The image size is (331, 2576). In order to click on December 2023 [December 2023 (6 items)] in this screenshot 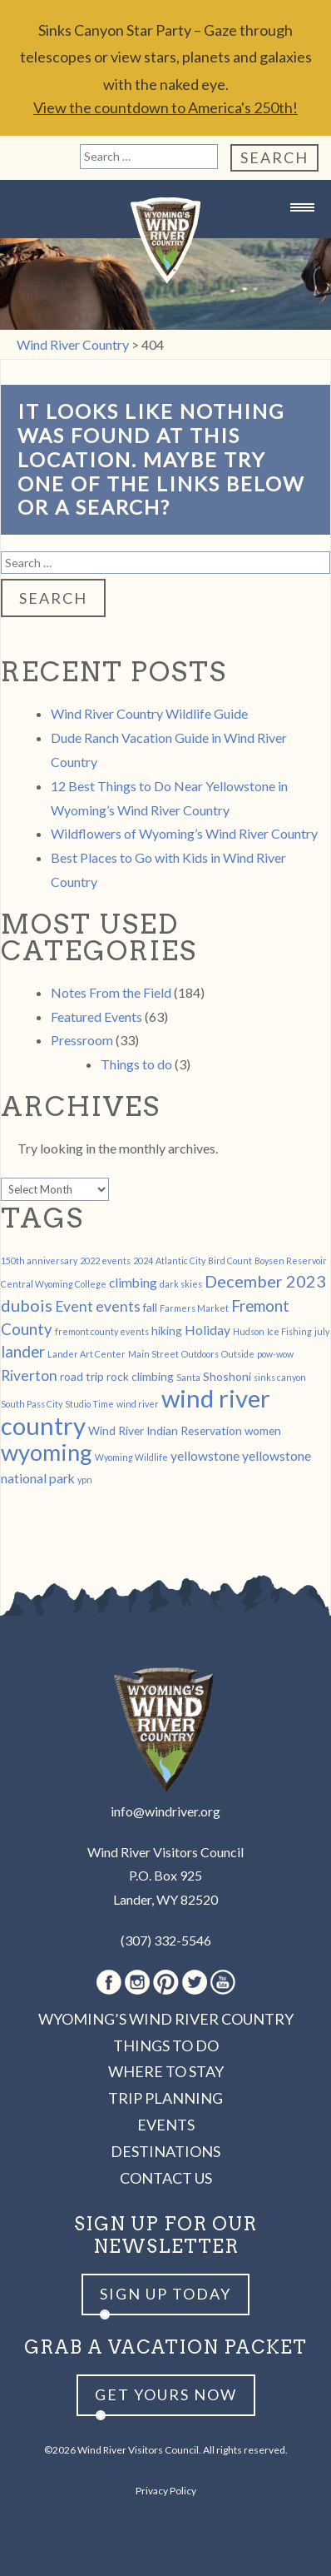, I will do `click(265, 1281)`.